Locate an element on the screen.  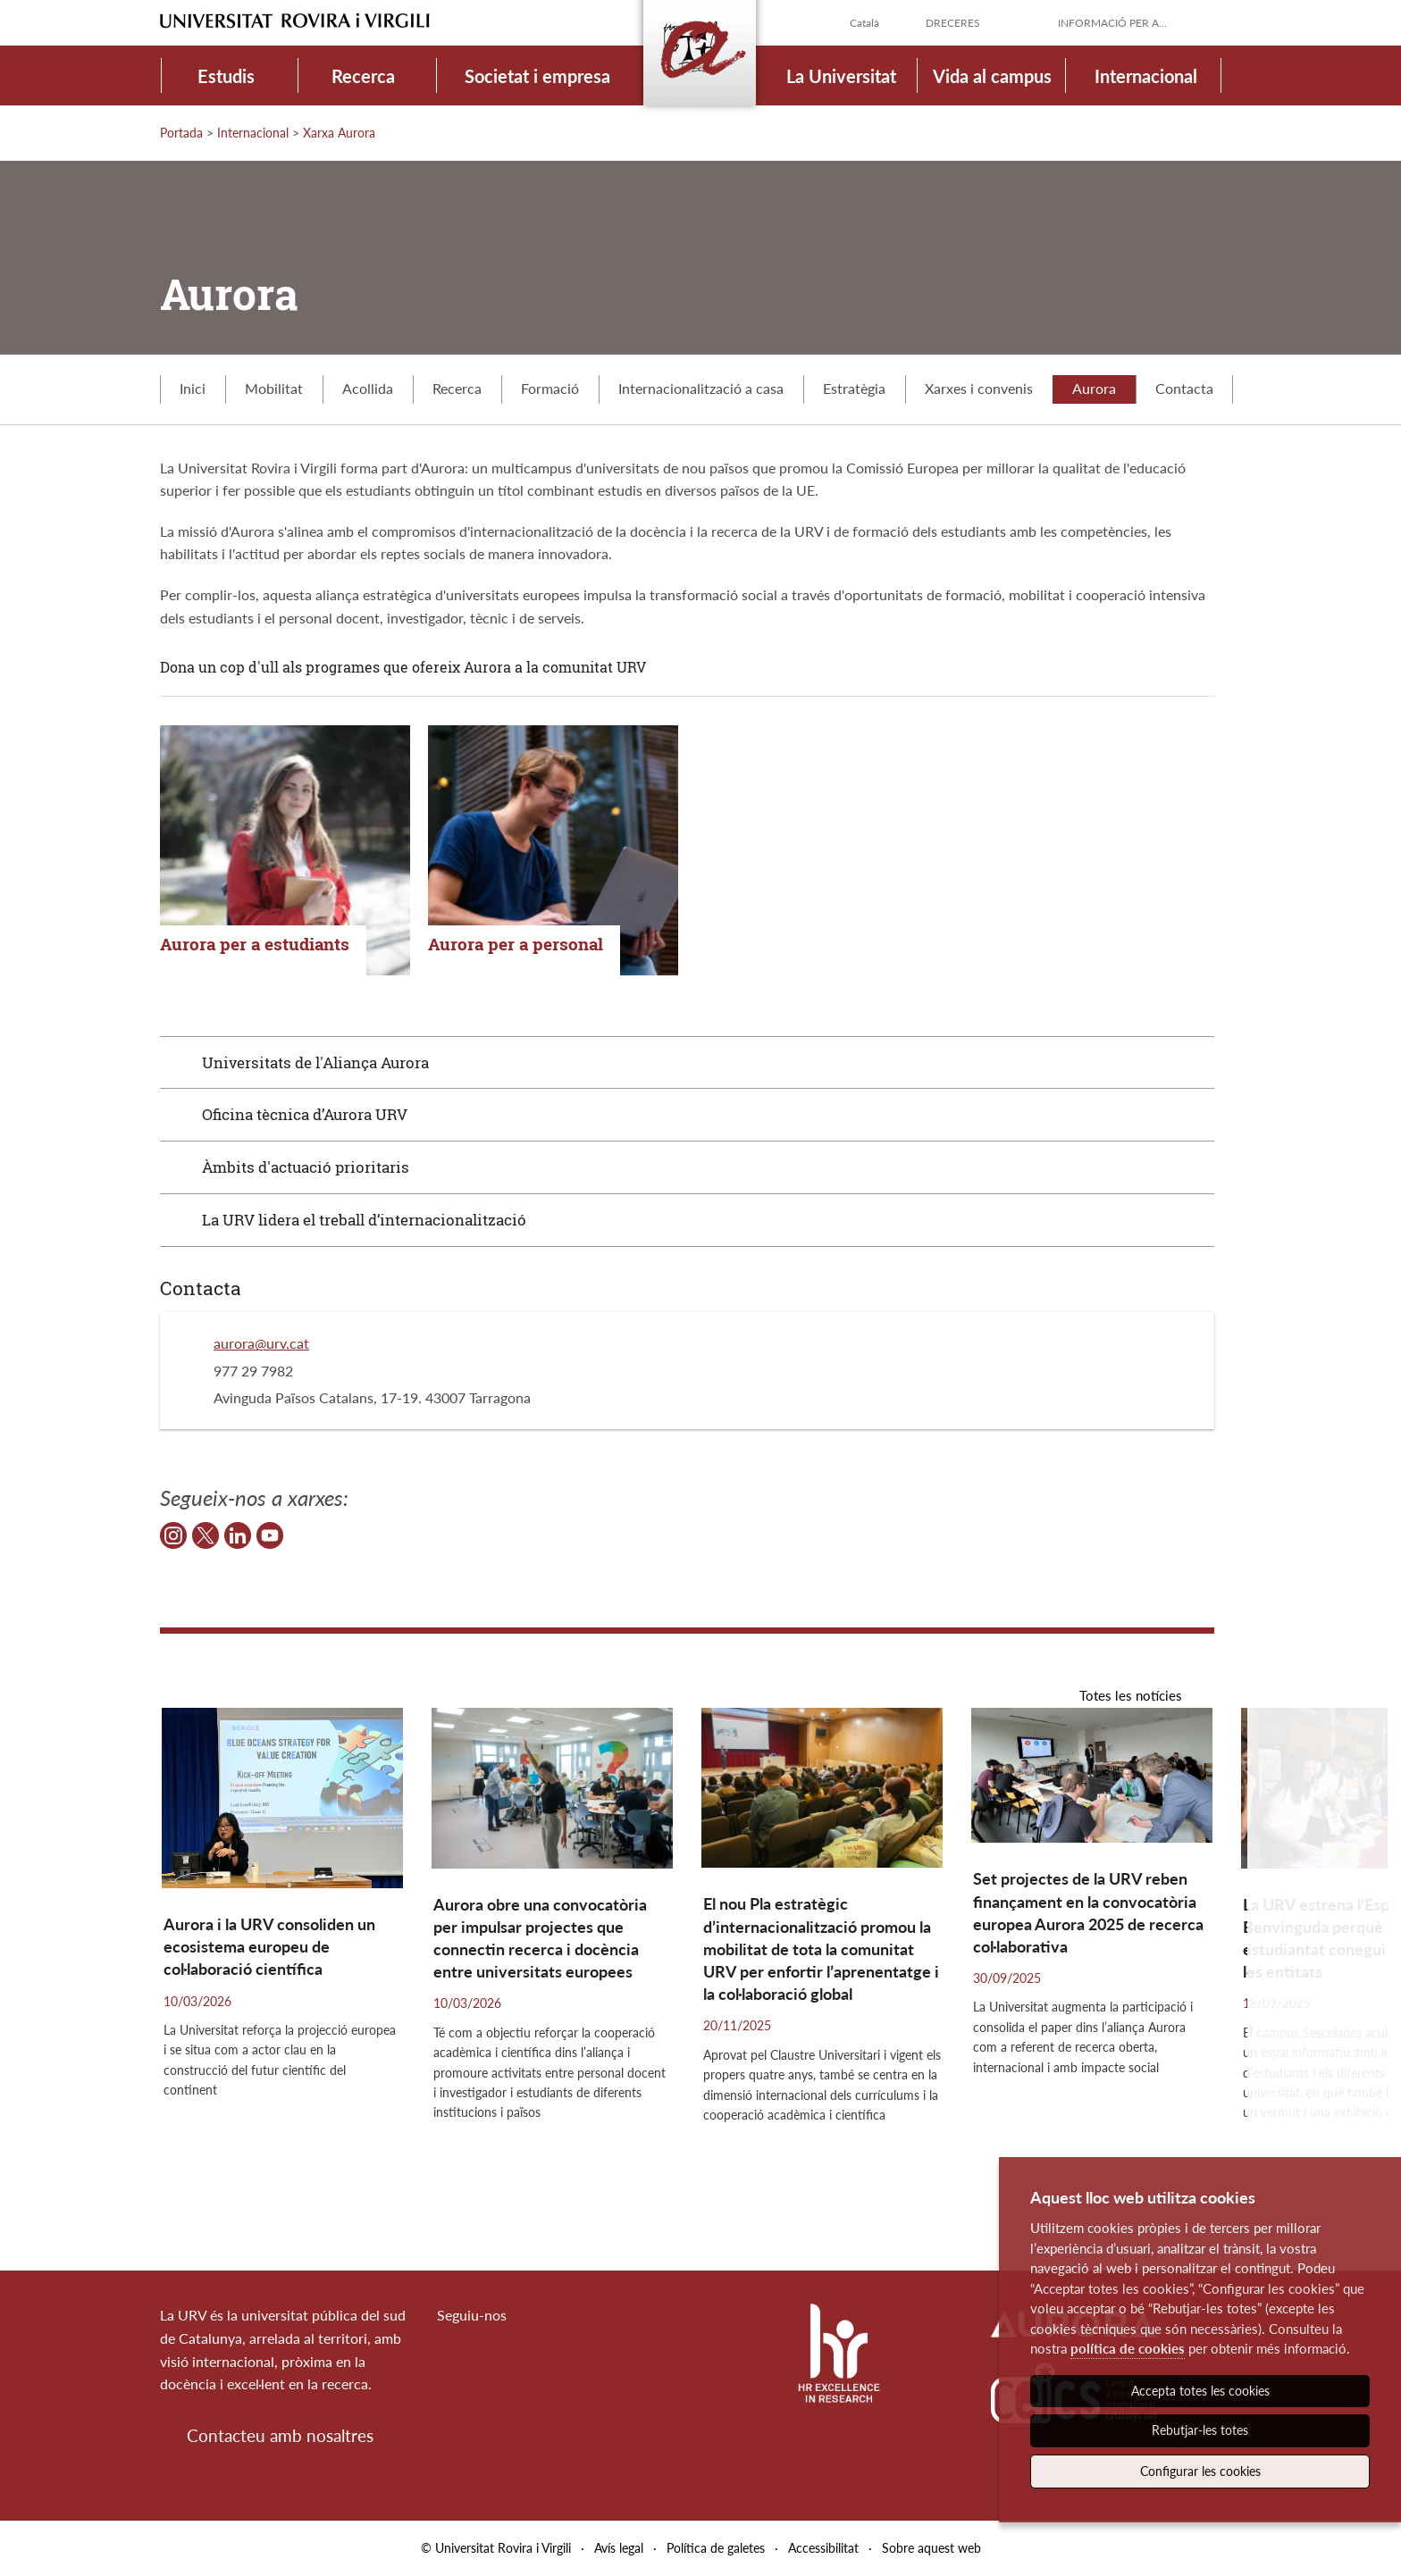
Internacionalització a casa is located at coordinates (701, 388).